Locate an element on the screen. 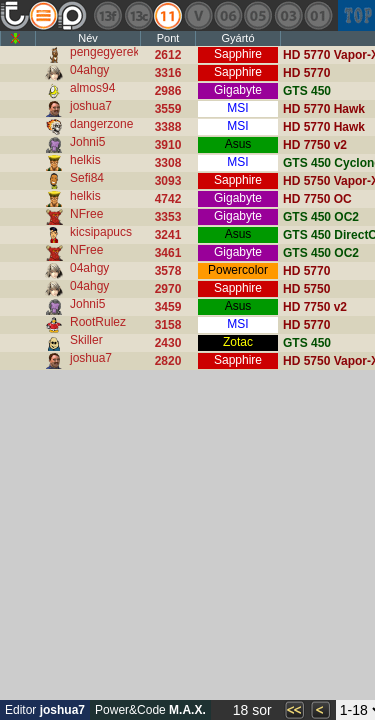  3388 is located at coordinates (168, 127).